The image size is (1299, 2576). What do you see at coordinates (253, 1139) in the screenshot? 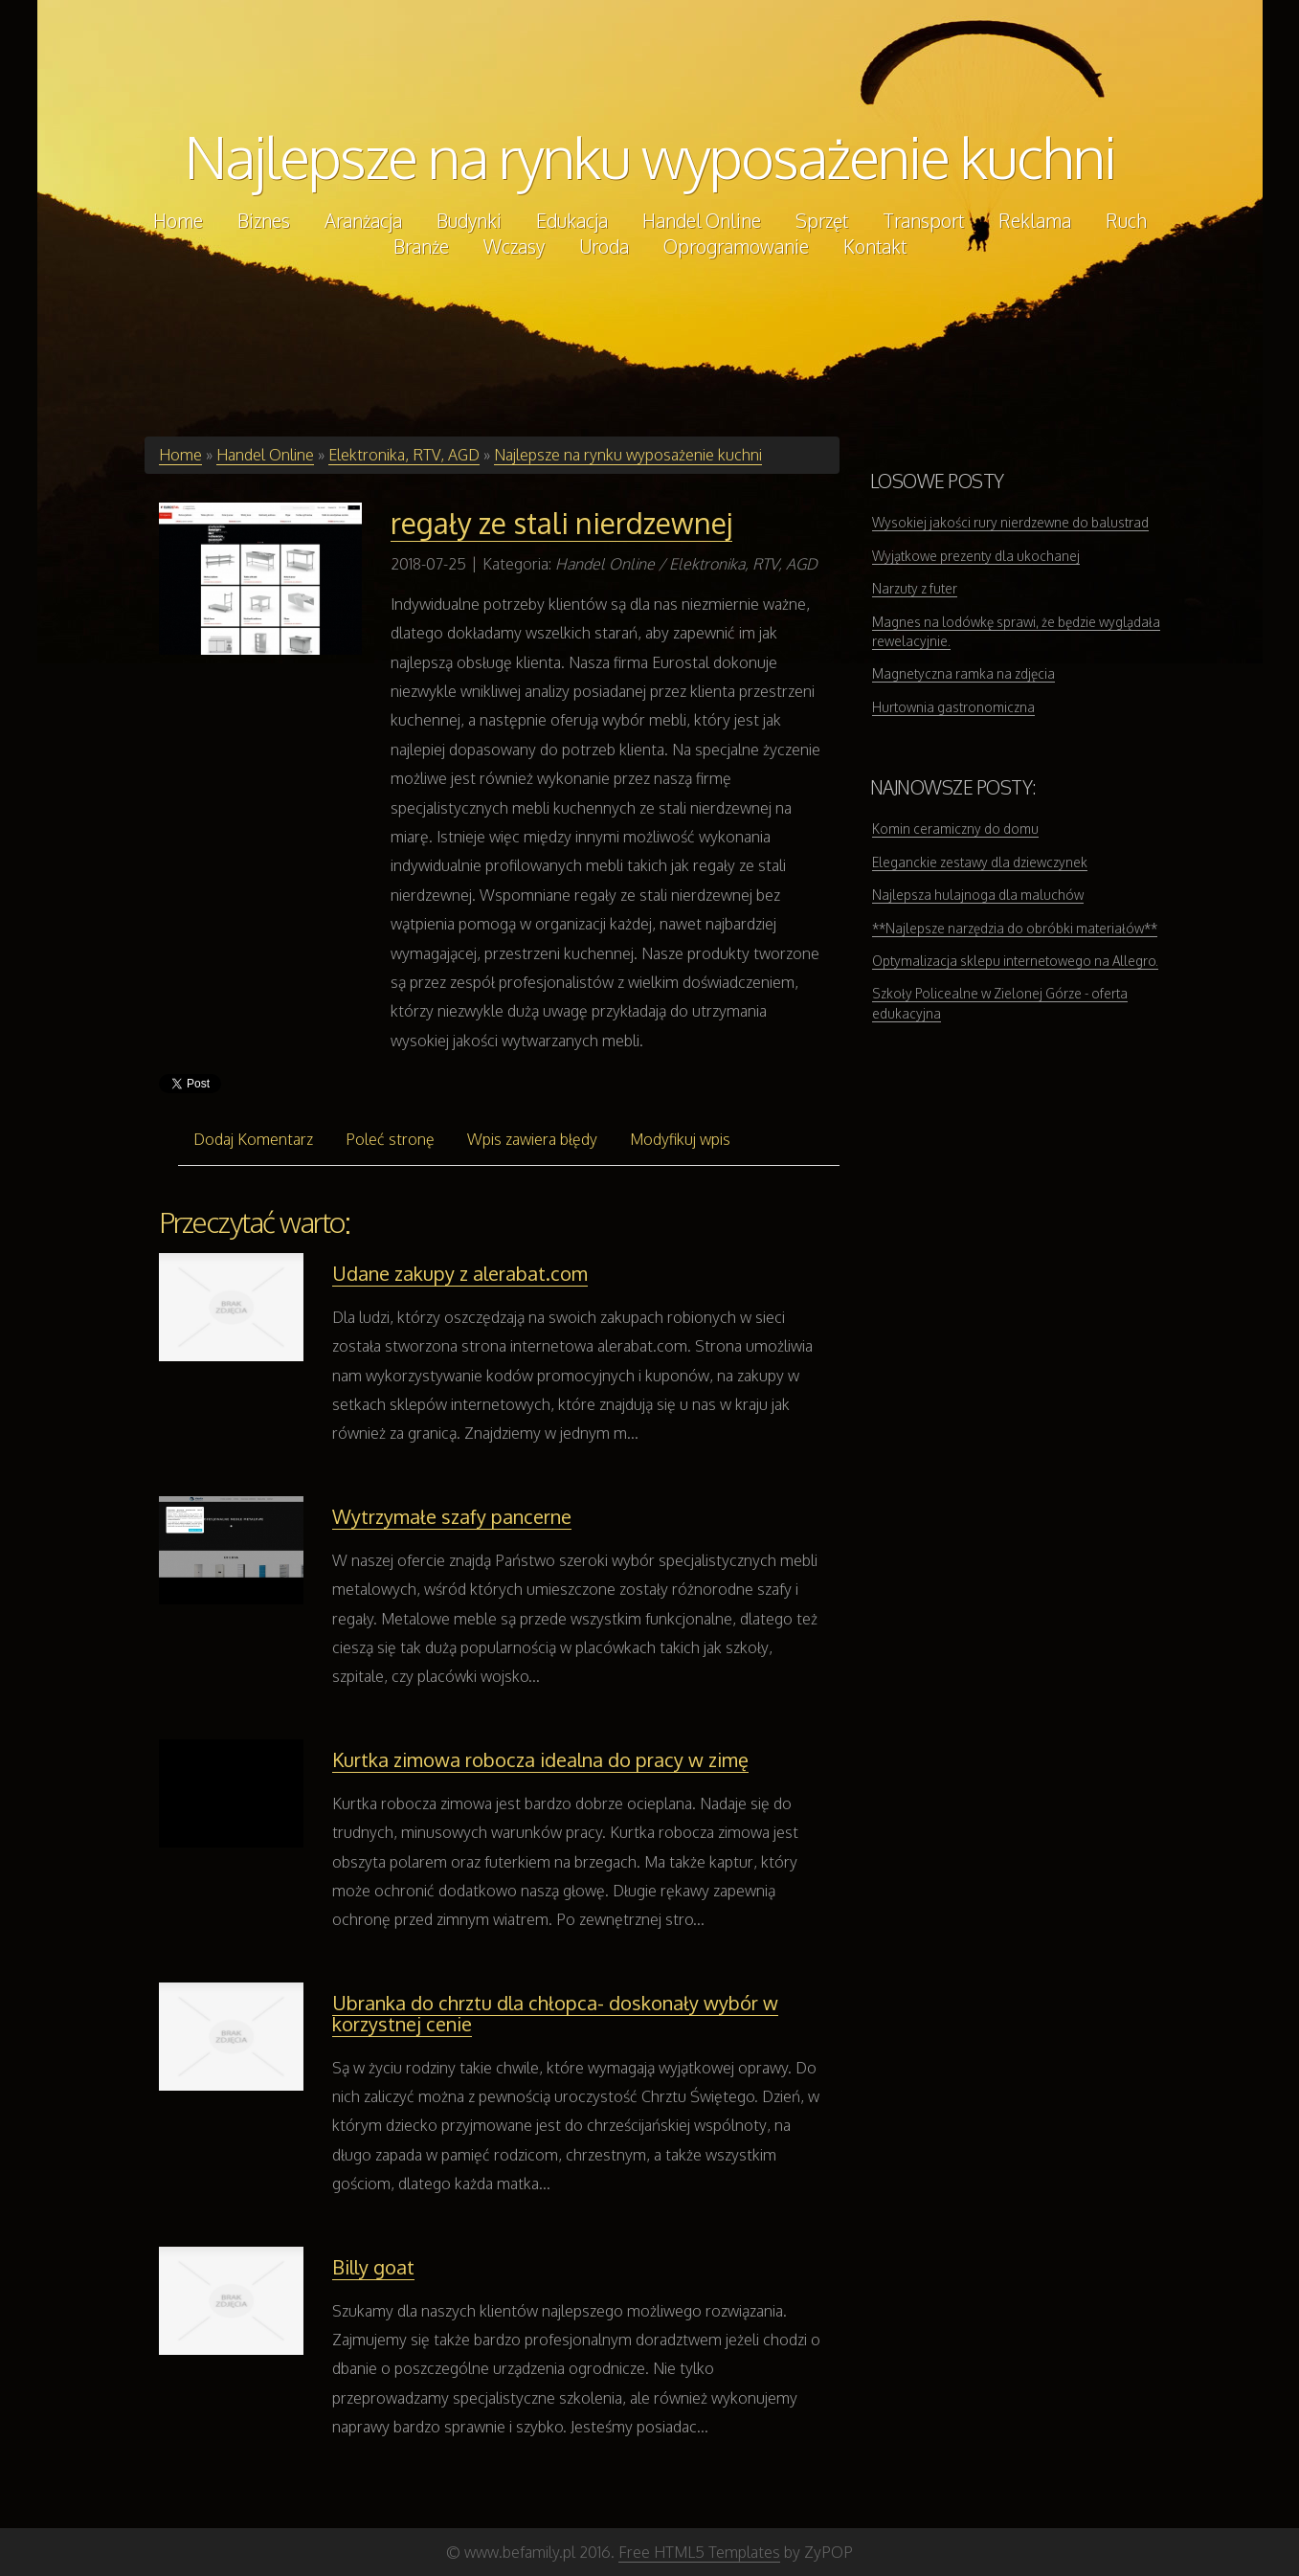
I see `Dodaj Komentarz [tab]` at bounding box center [253, 1139].